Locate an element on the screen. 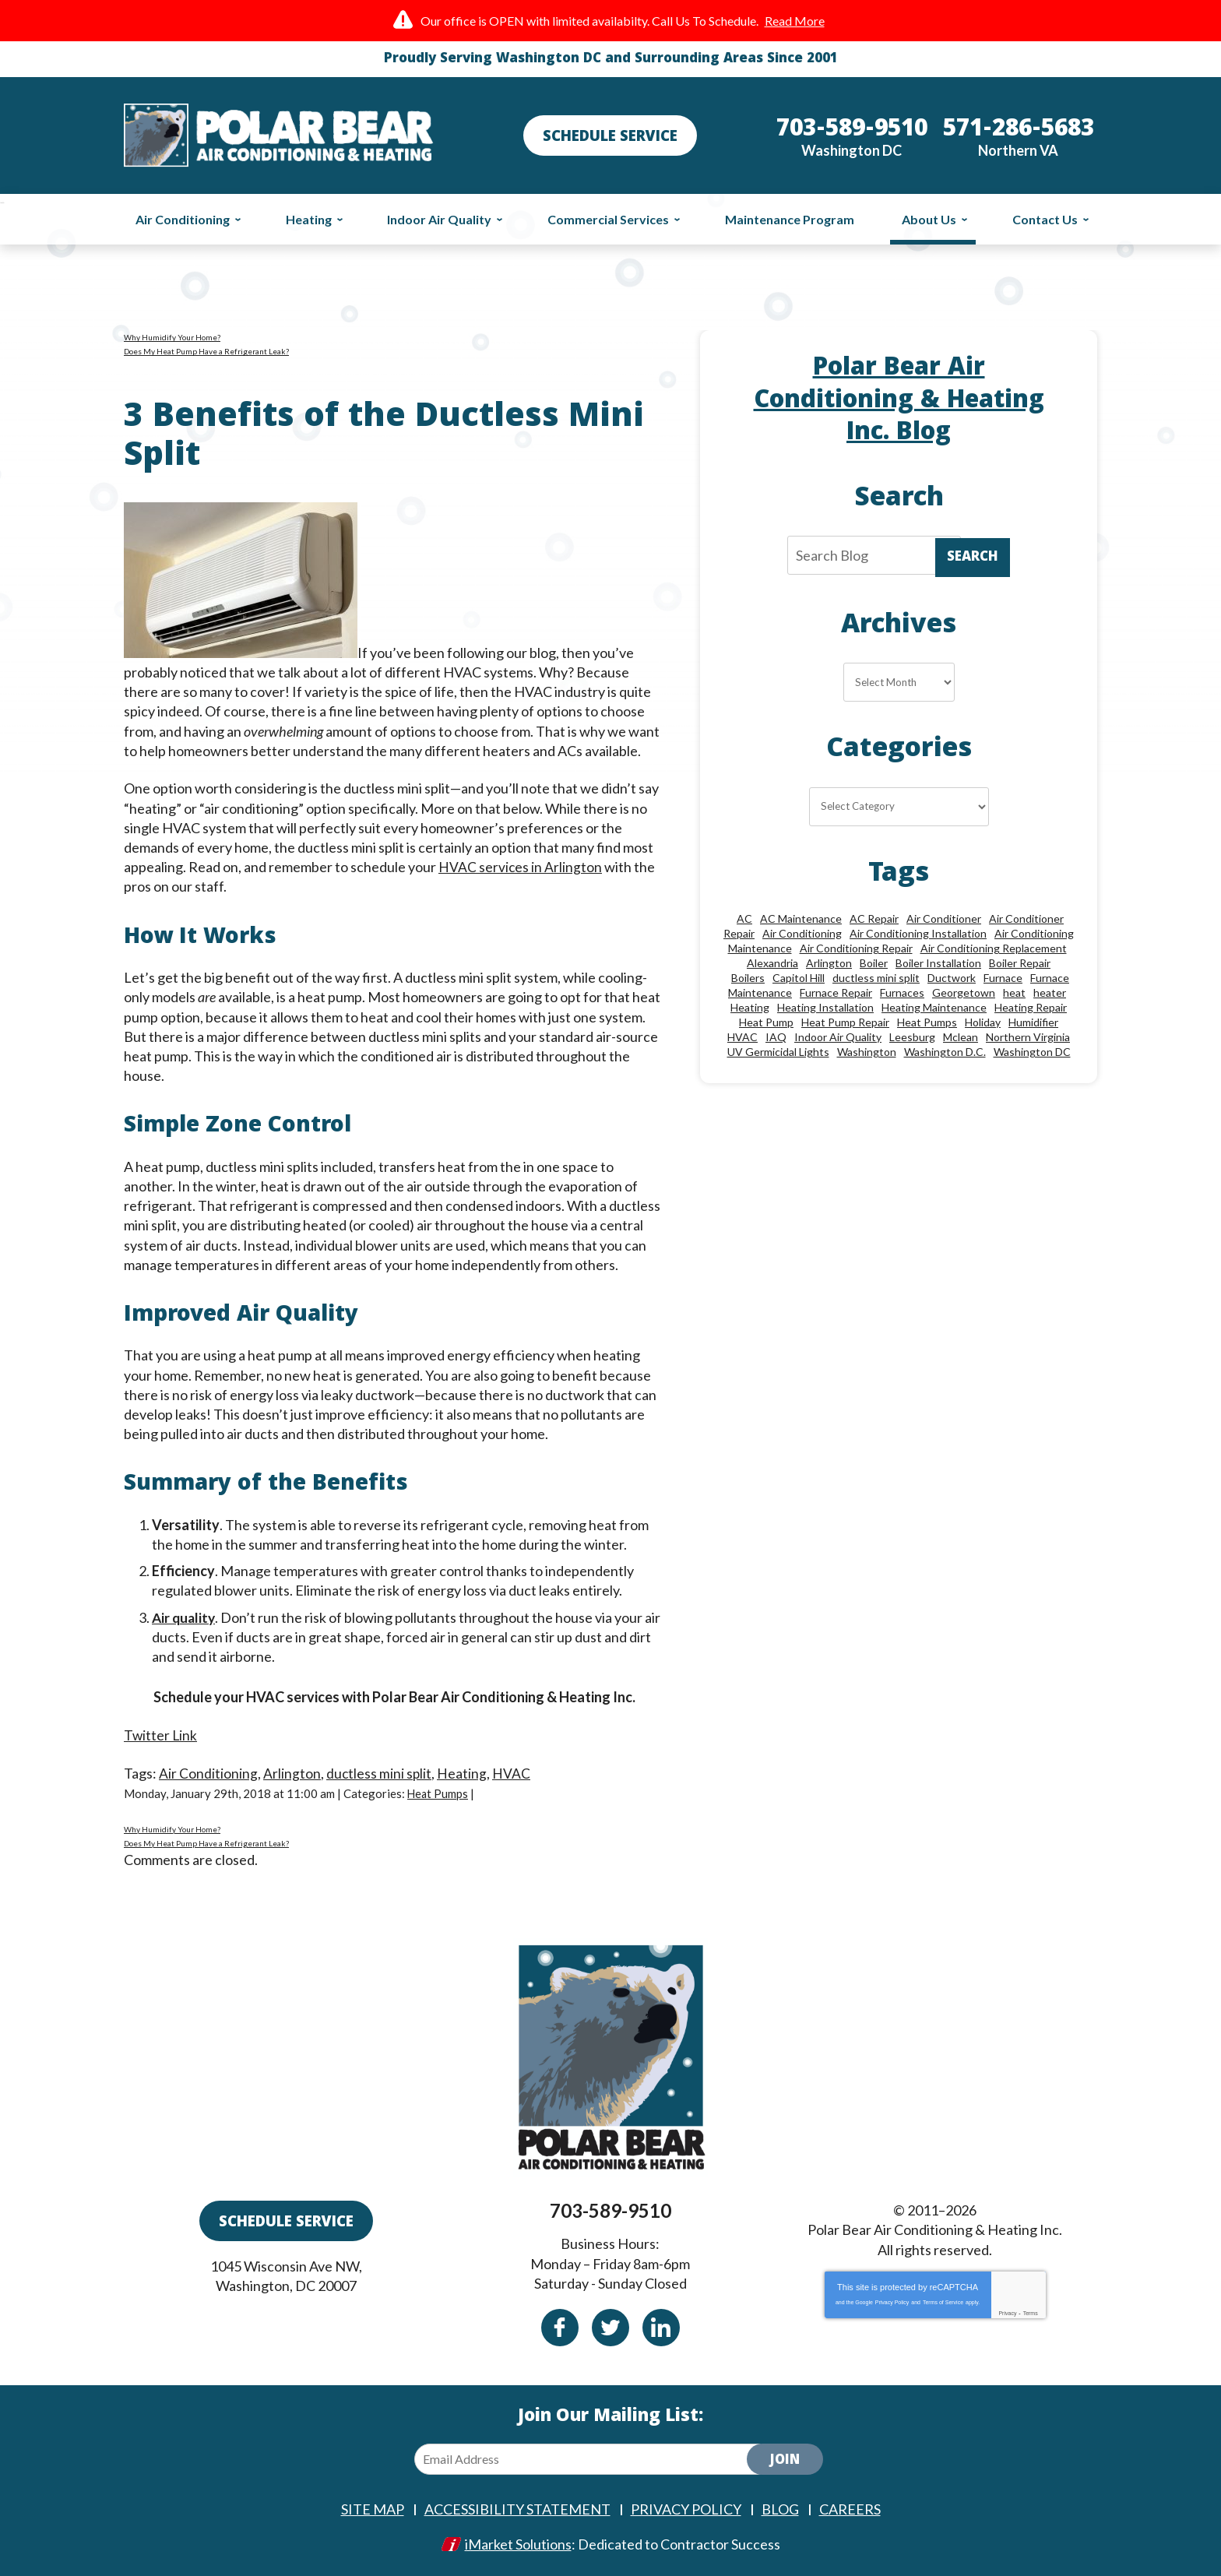 The image size is (1221, 2576). Furnace Repair [Furnace Repair (26 items)] is located at coordinates (836, 992).